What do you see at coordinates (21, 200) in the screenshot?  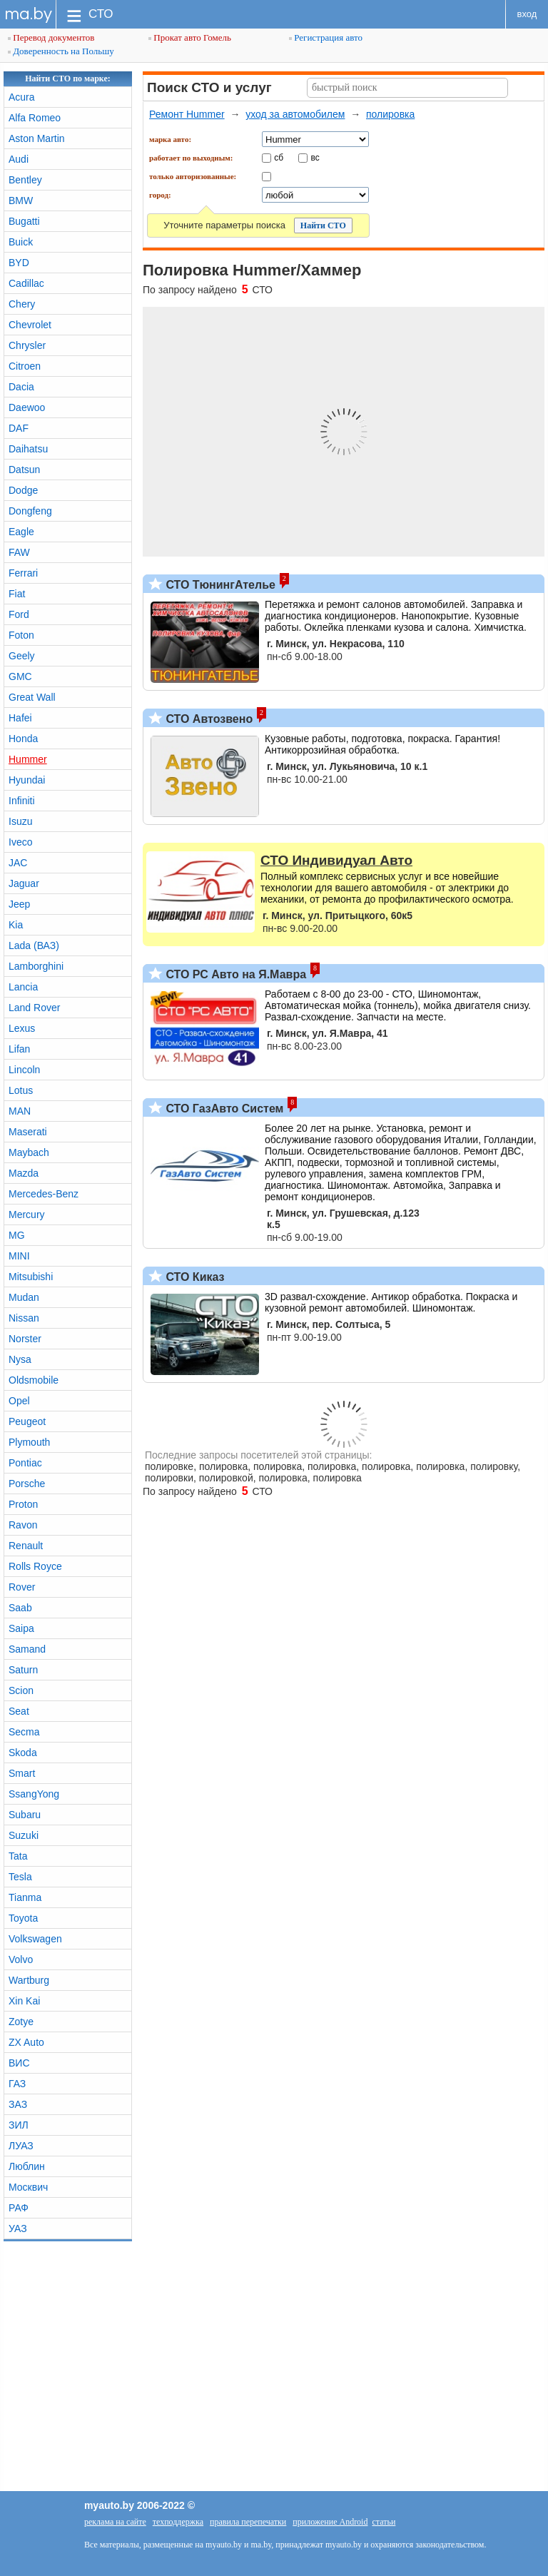 I see `BMW` at bounding box center [21, 200].